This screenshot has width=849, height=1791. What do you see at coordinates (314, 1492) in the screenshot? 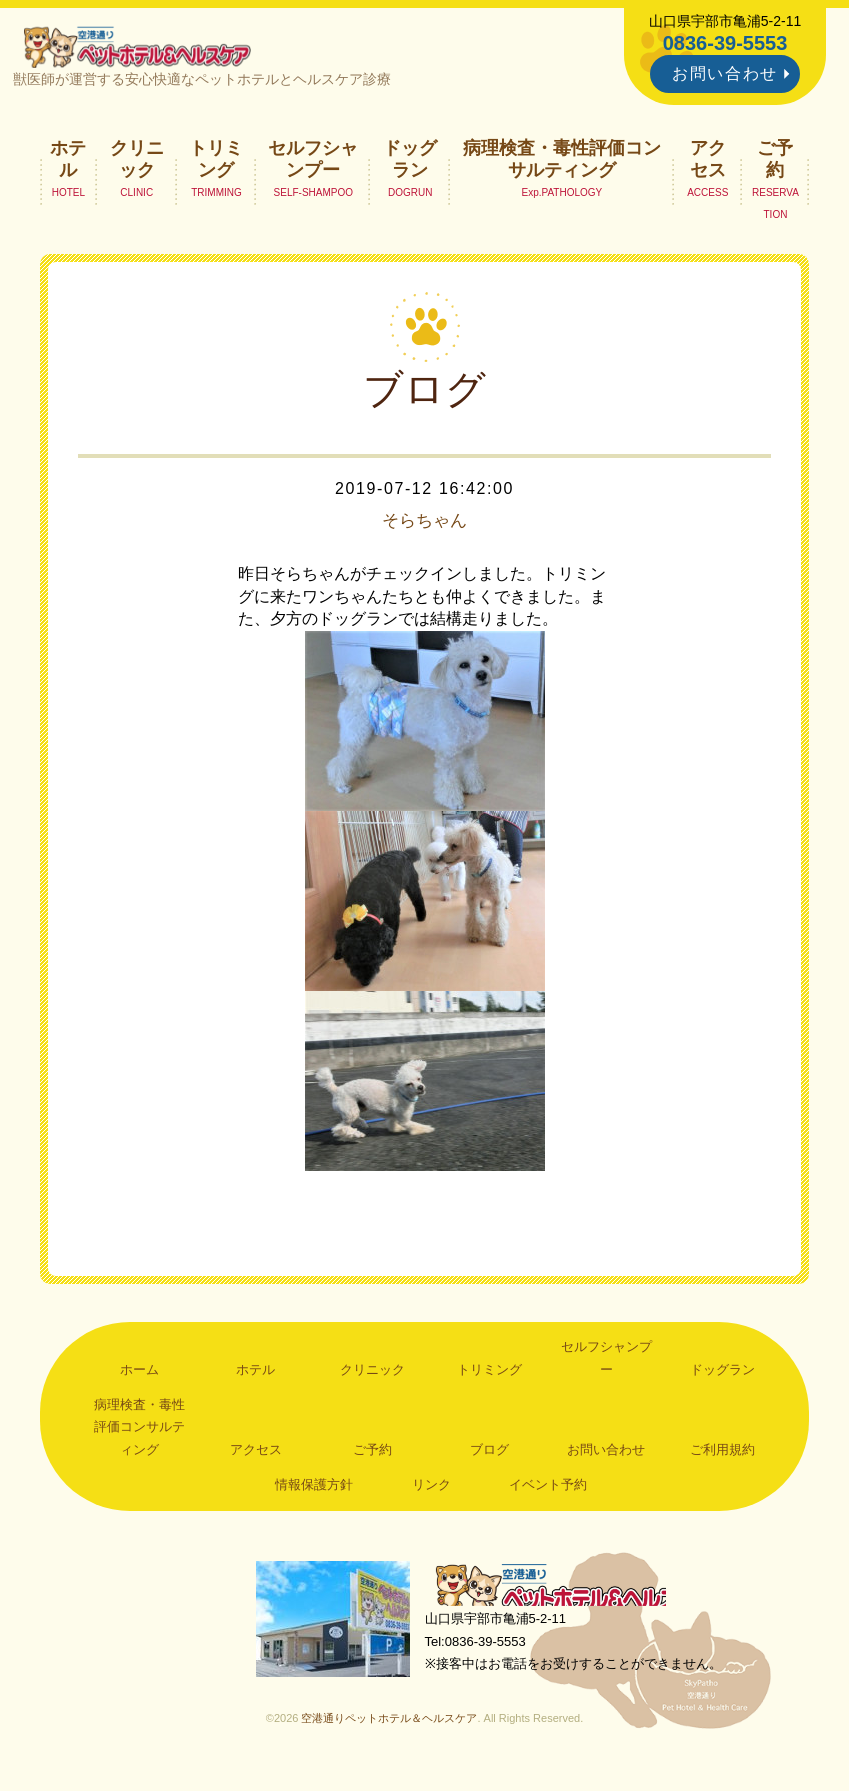
I see `情報保護方針` at bounding box center [314, 1492].